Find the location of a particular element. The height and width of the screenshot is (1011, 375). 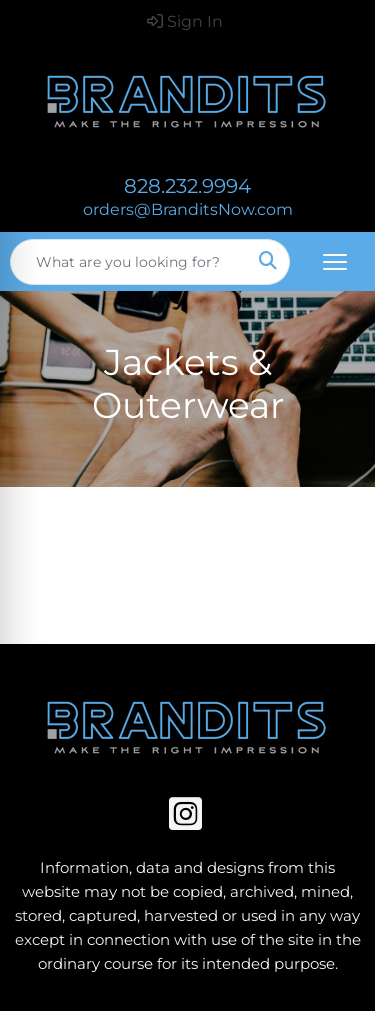

[Quick Search] is located at coordinates (129, 262).